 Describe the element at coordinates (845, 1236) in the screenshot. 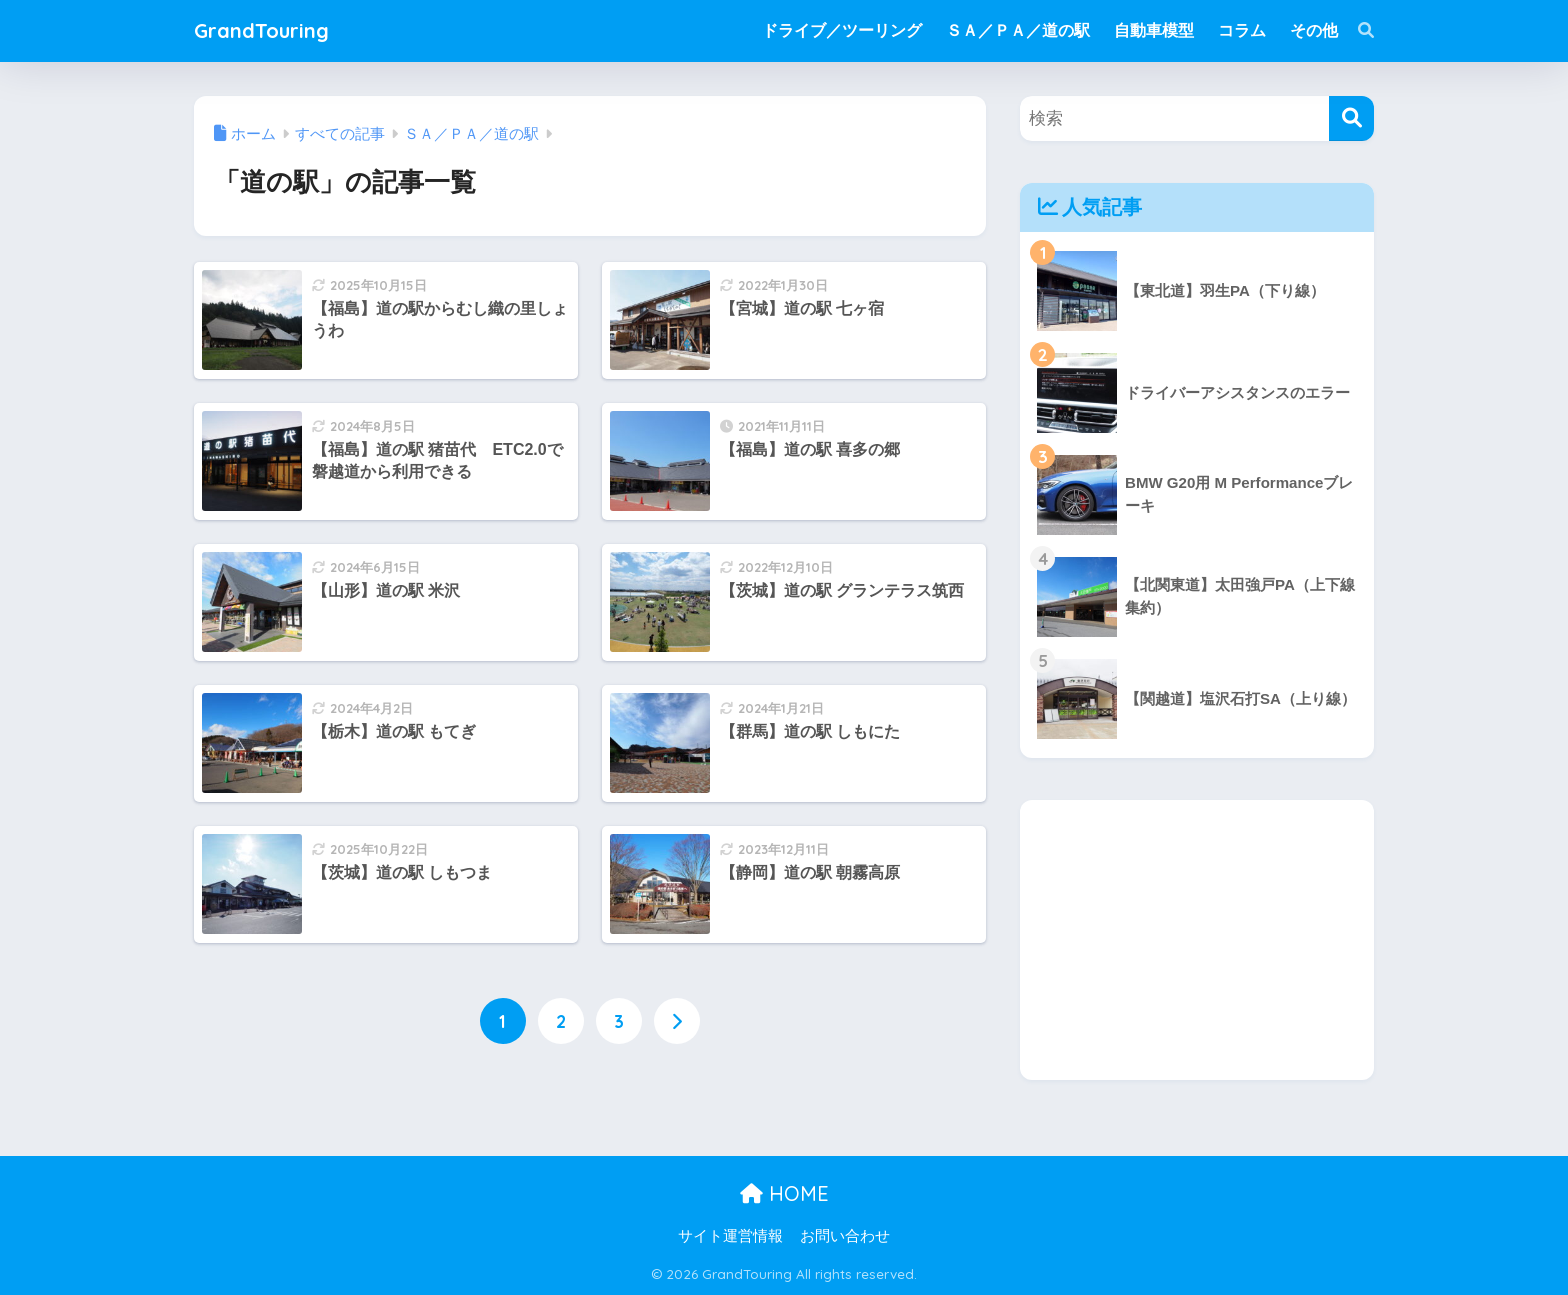

I see `お問い合わせ` at that location.